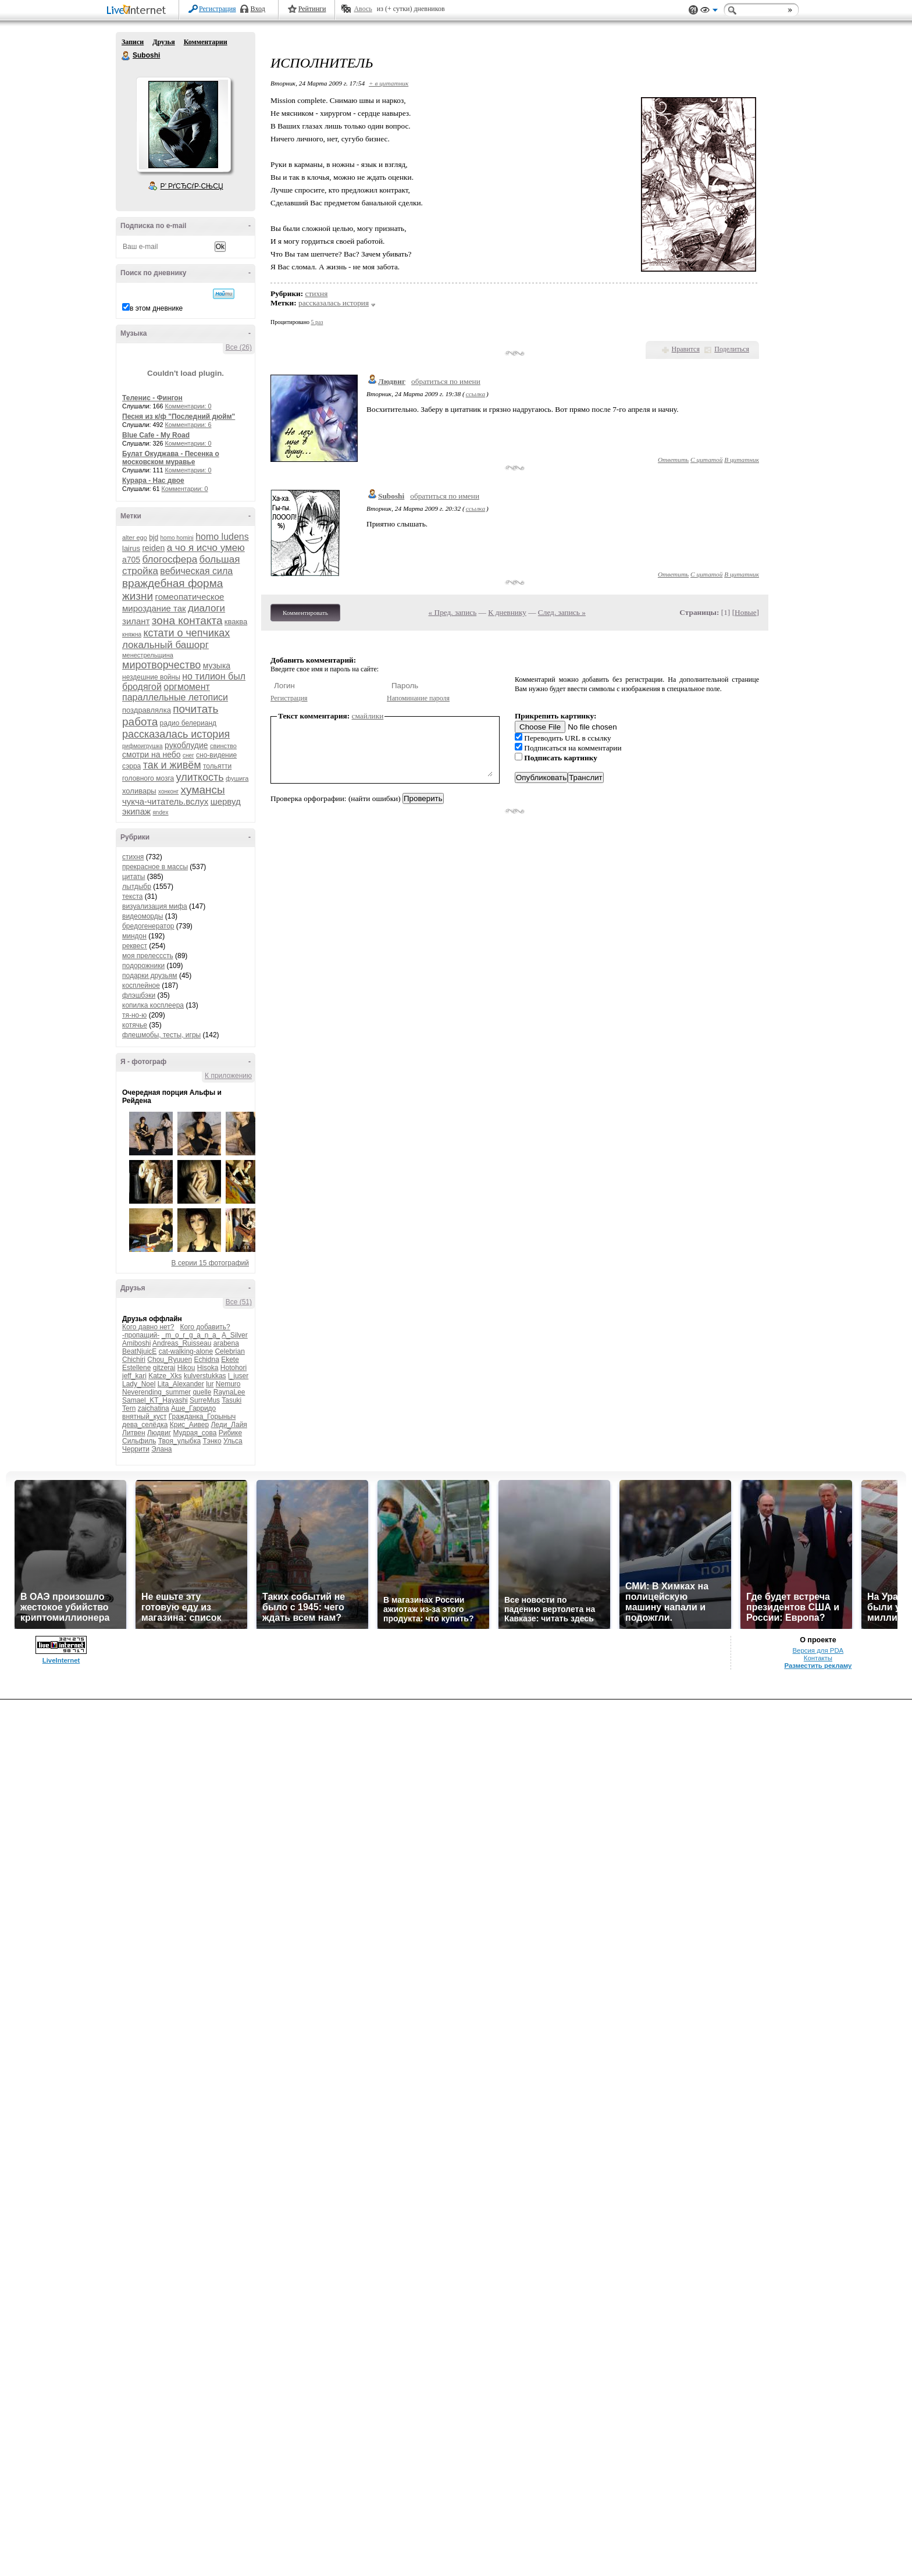 Image resolution: width=912 pixels, height=2576 pixels. Describe the element at coordinates (170, 559) in the screenshot. I see `блогосфера` at that location.